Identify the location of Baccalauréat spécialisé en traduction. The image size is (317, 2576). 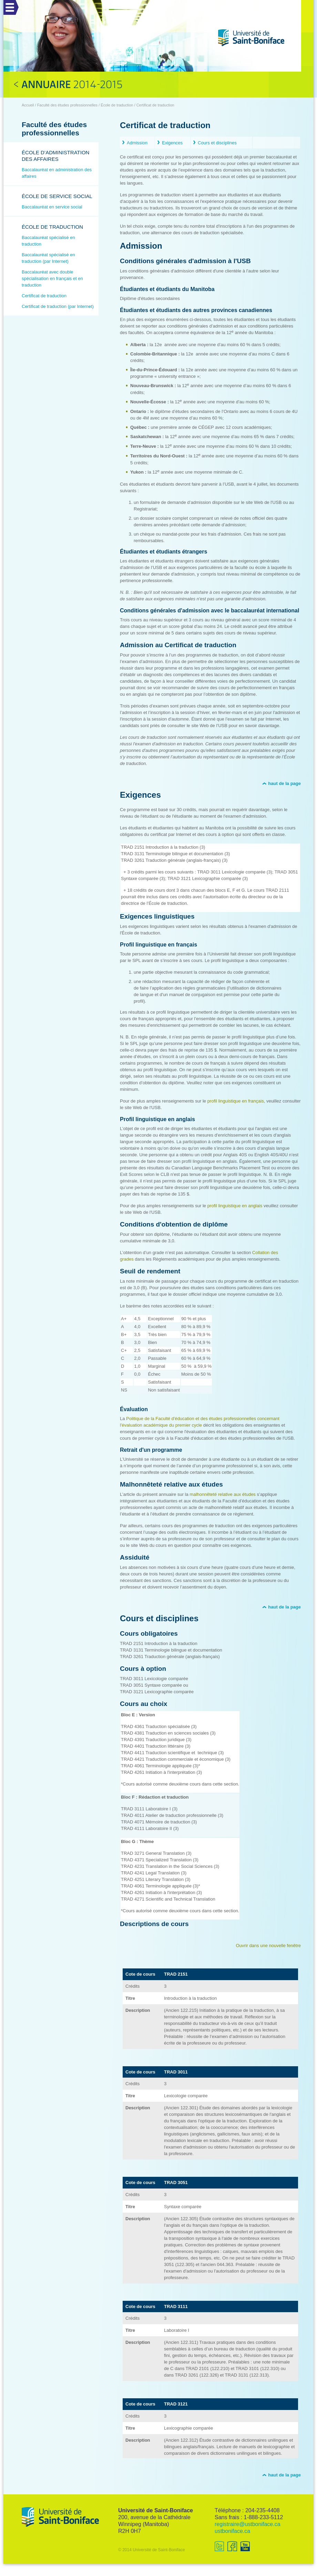
(48, 241).